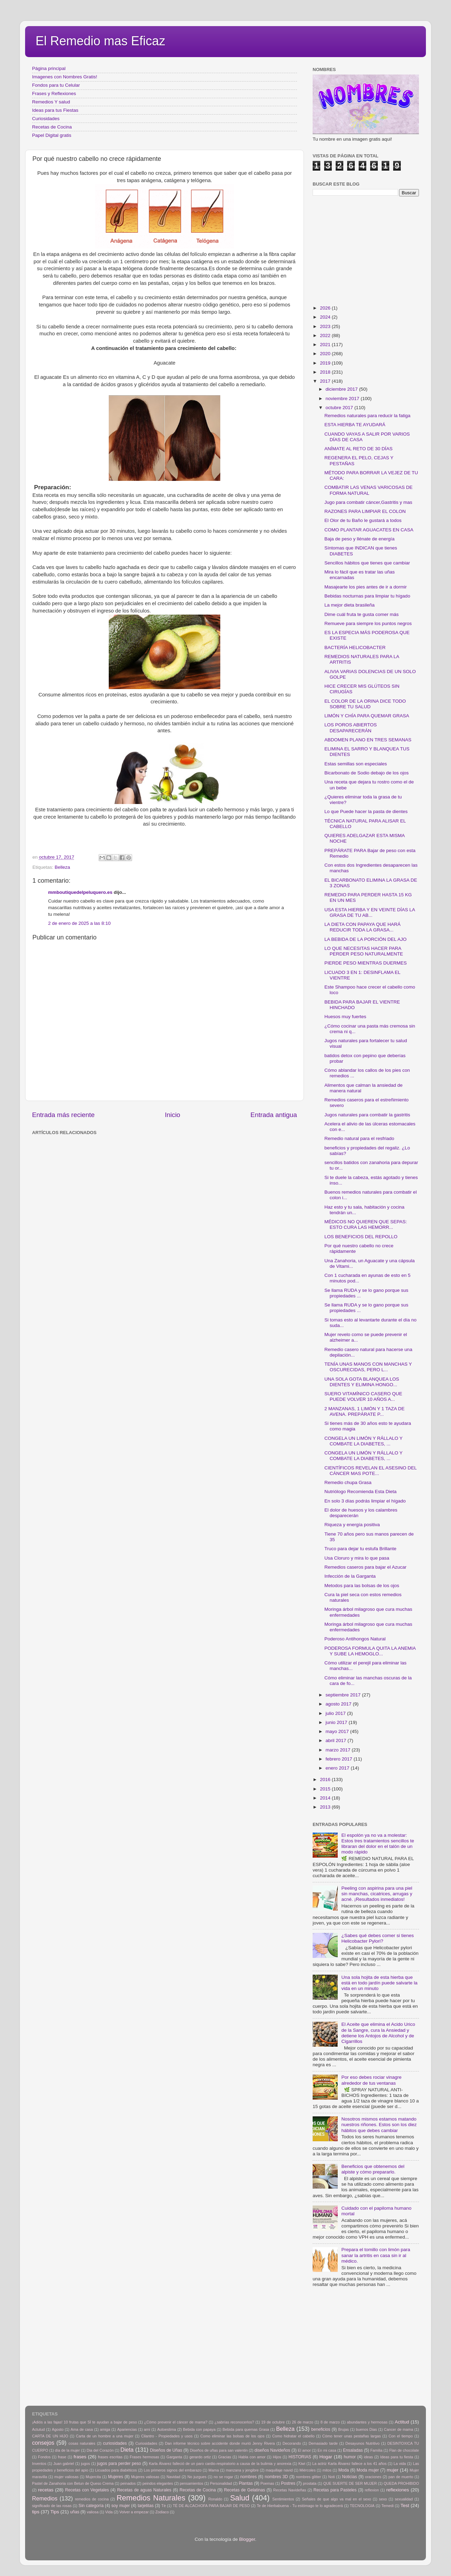 This screenshot has width=451, height=2576. I want to click on Zodiaco, so click(162, 2512).